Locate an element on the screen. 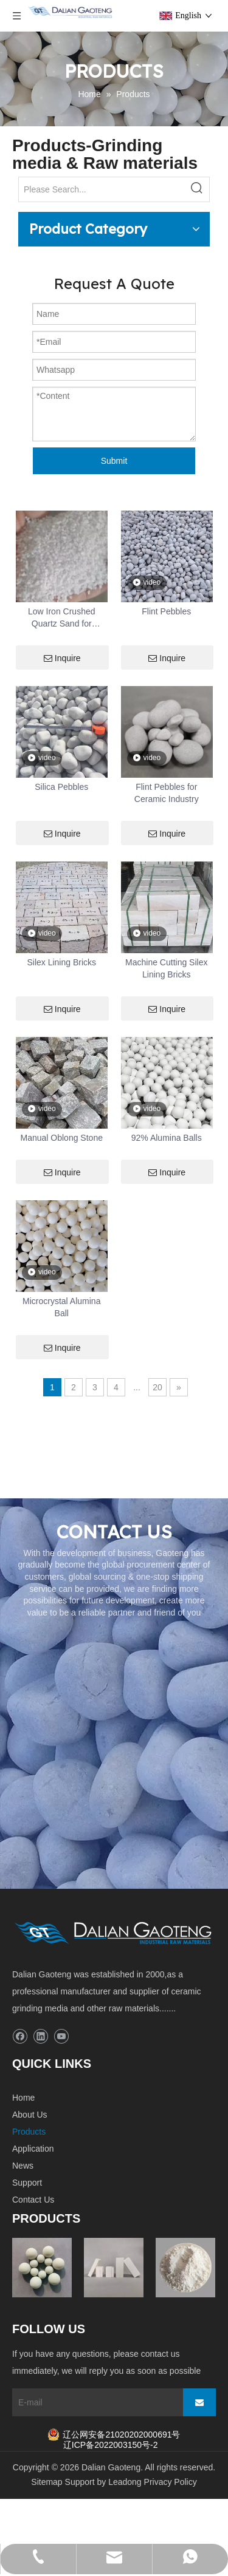 This screenshot has width=228, height=2576. 92% Alumina Balls is located at coordinates (166, 1138).